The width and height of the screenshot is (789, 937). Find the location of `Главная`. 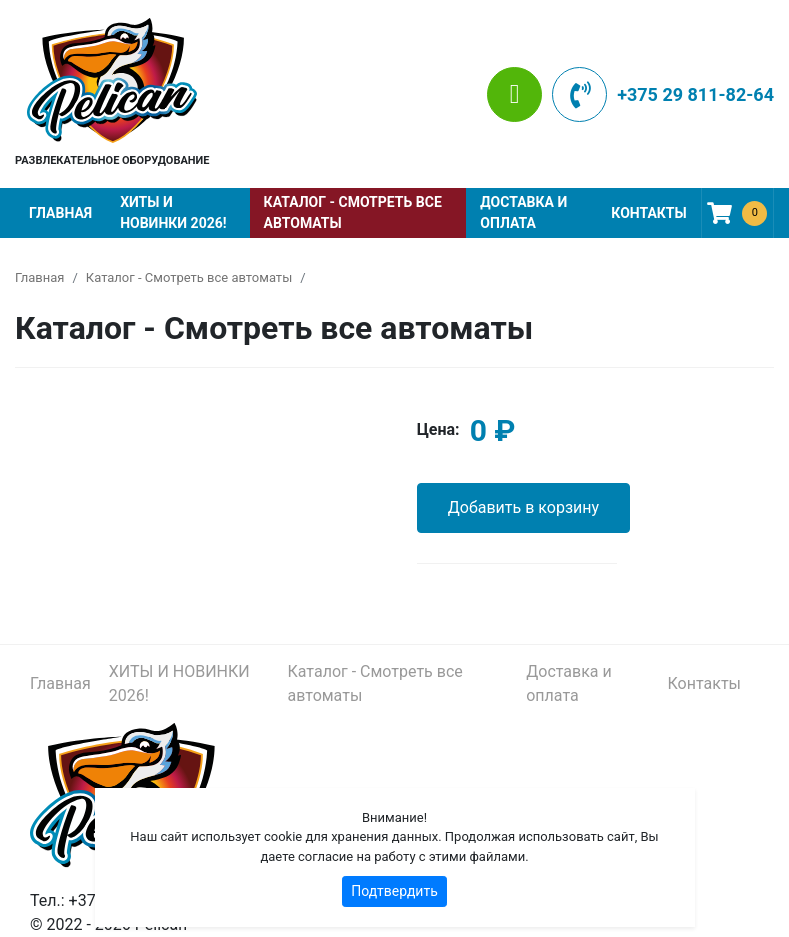

Главная is located at coordinates (60, 213).